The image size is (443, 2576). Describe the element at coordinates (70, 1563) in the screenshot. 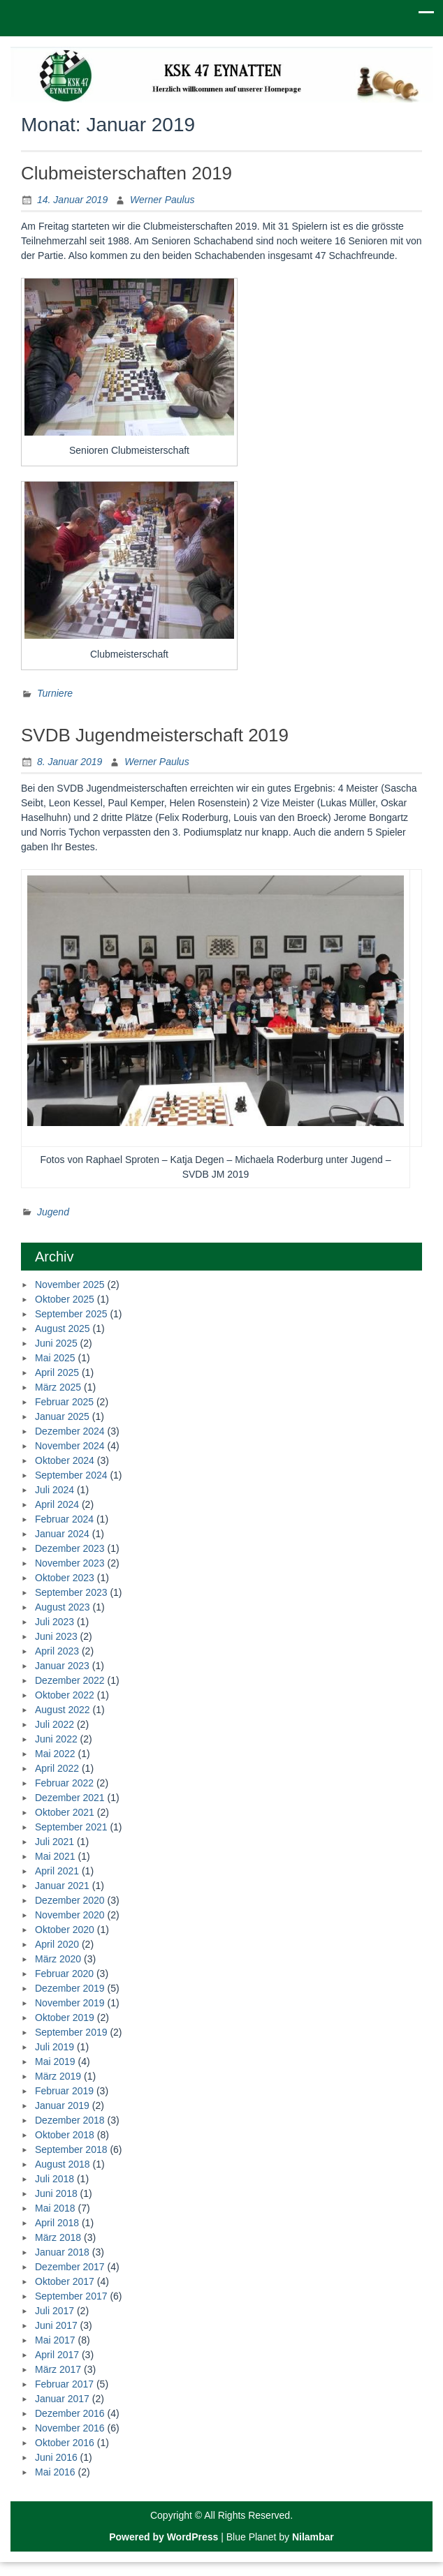

I see `November 2023` at that location.